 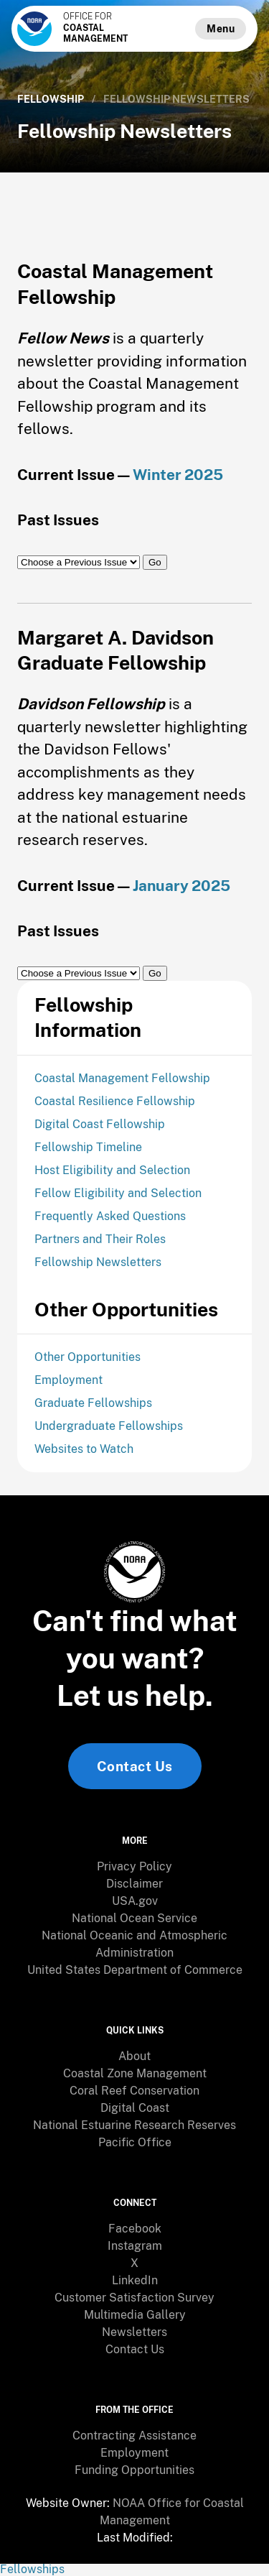 What do you see at coordinates (87, 1357) in the screenshot?
I see `Other Opportunities` at bounding box center [87, 1357].